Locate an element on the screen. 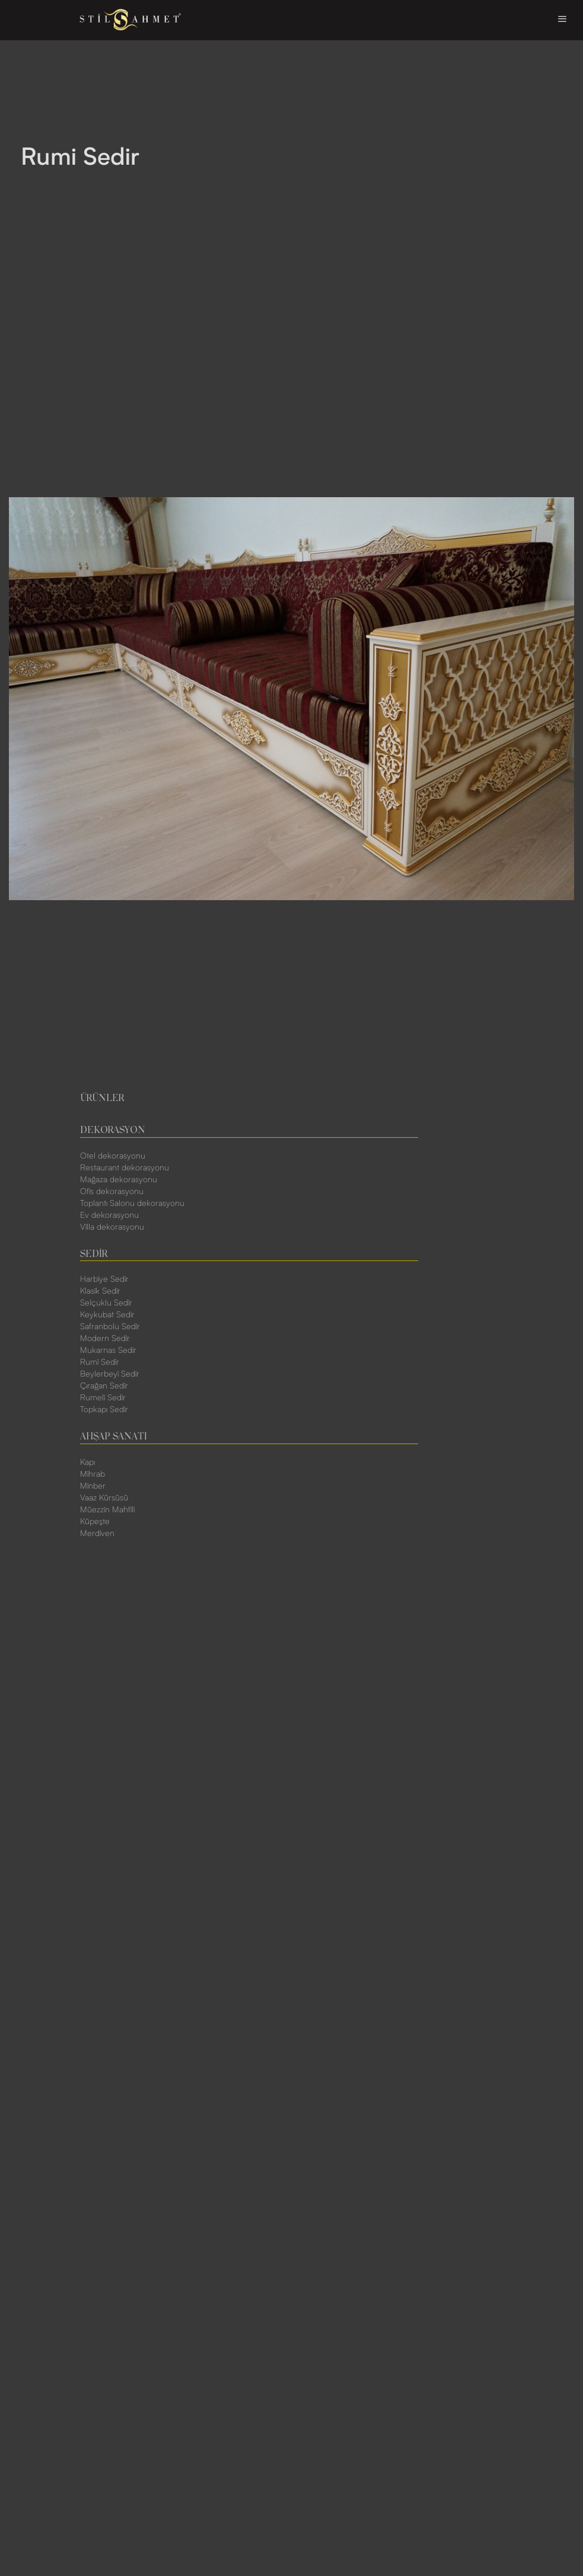  Keykubat Sedir is located at coordinates (107, 1315).